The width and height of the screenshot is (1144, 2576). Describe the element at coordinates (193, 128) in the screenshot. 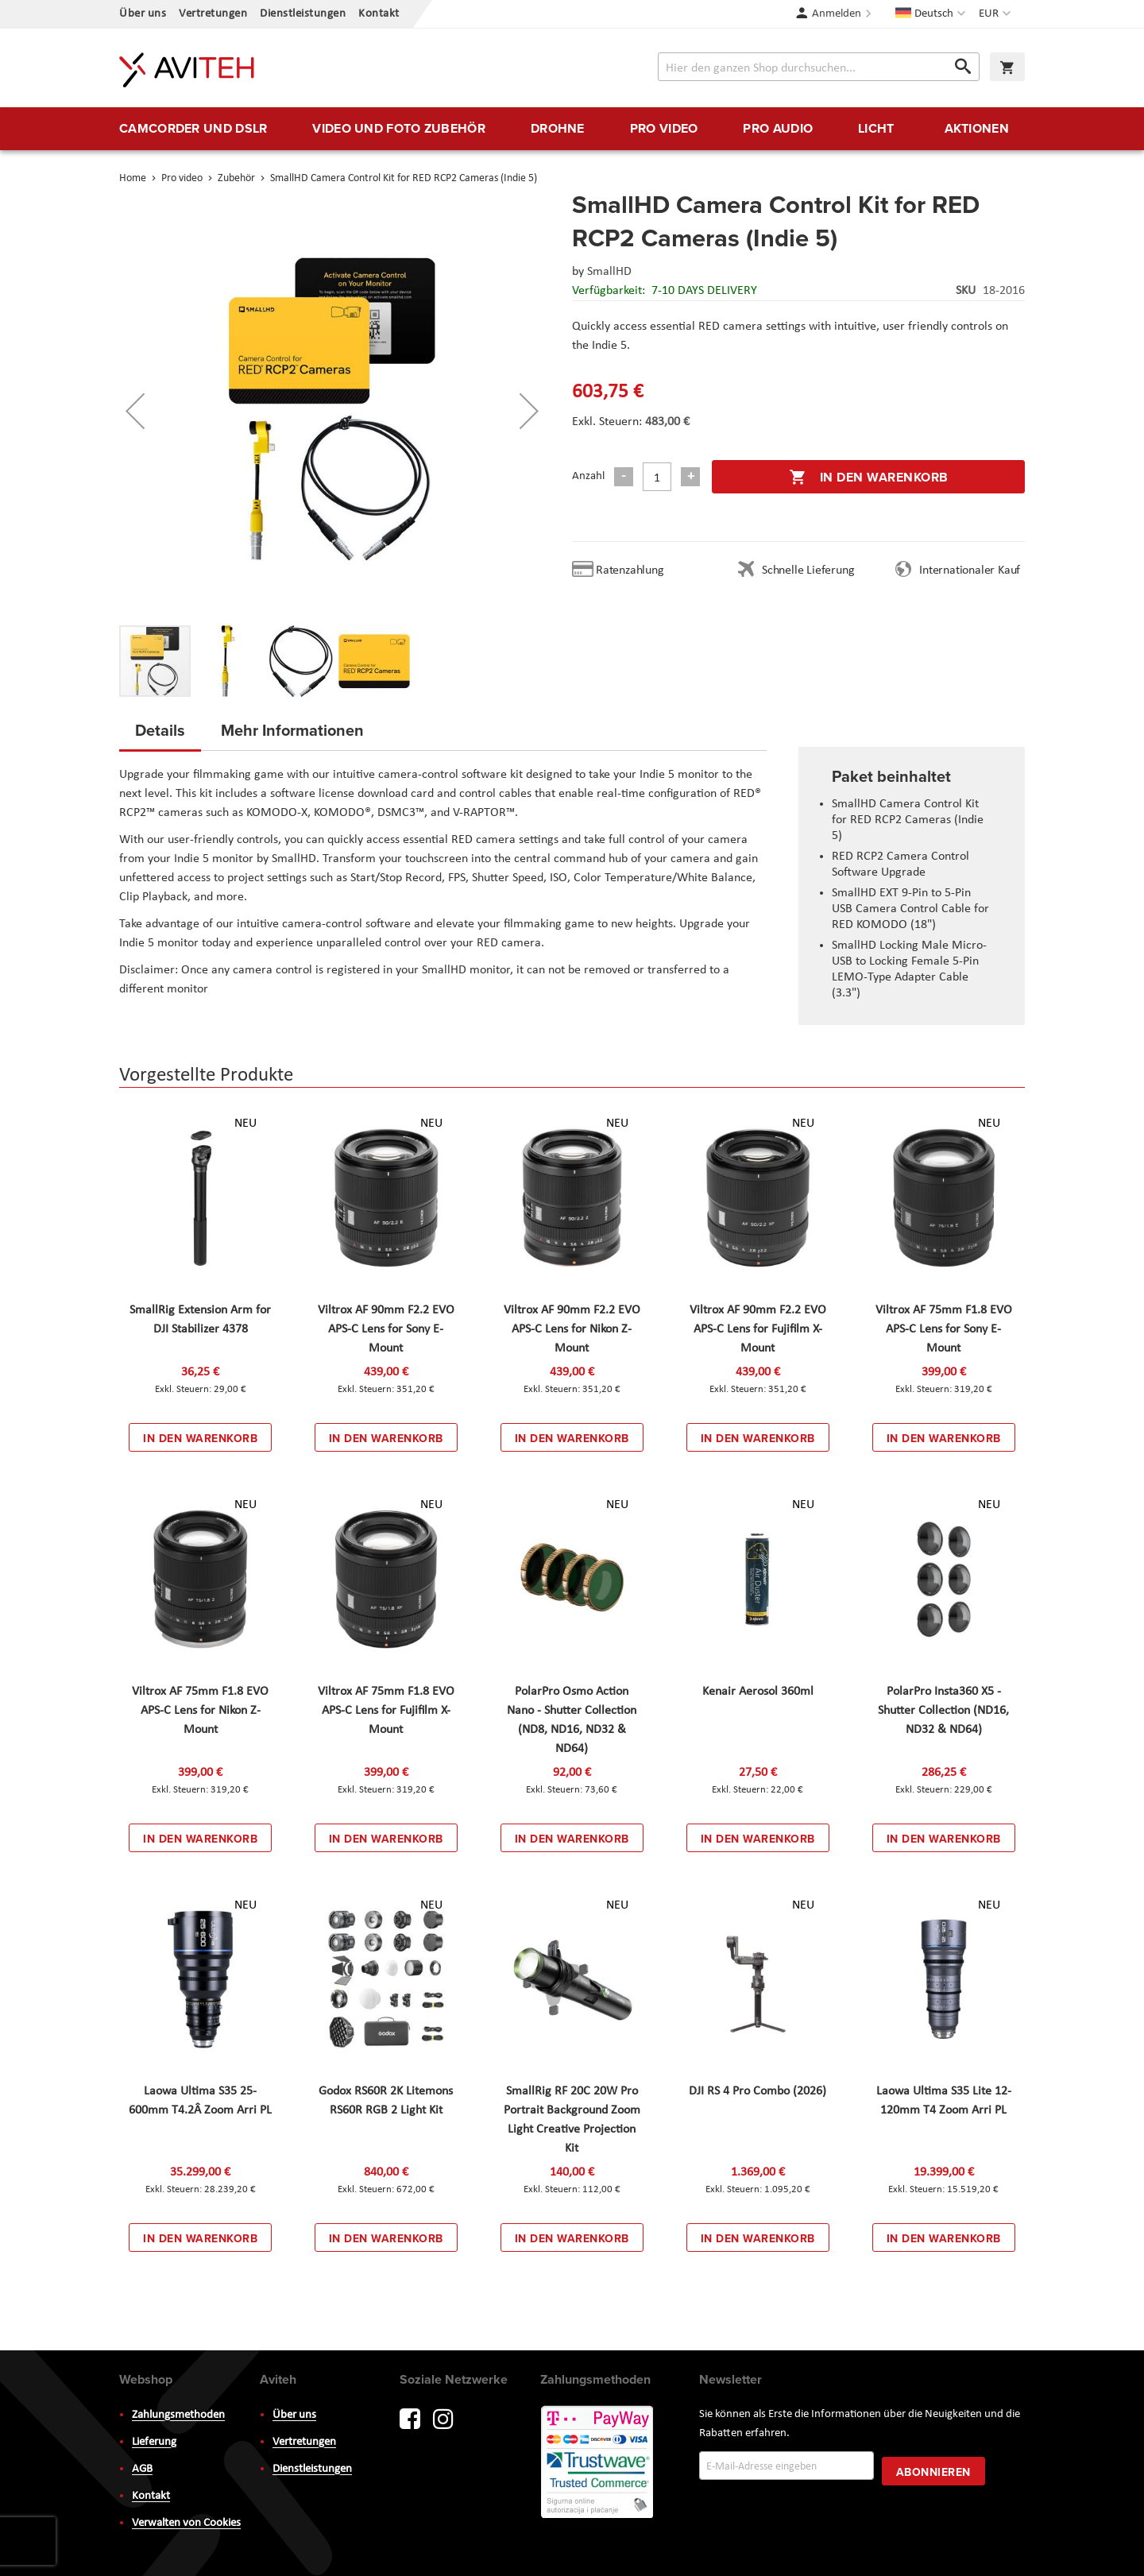

I see `[menuitem]` at that location.